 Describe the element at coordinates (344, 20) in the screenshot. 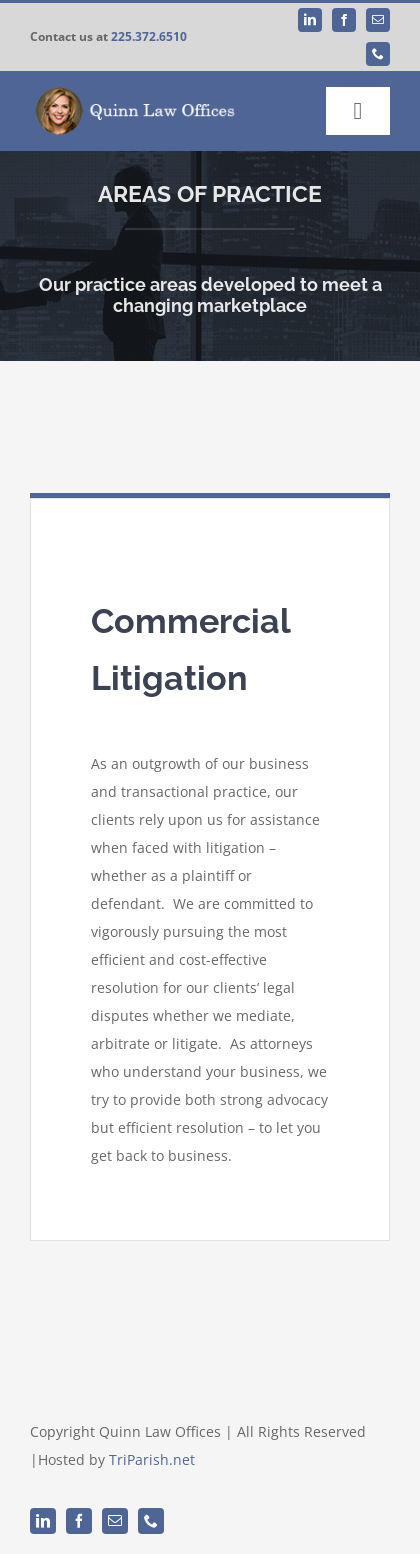

I see `[facebook]` at that location.